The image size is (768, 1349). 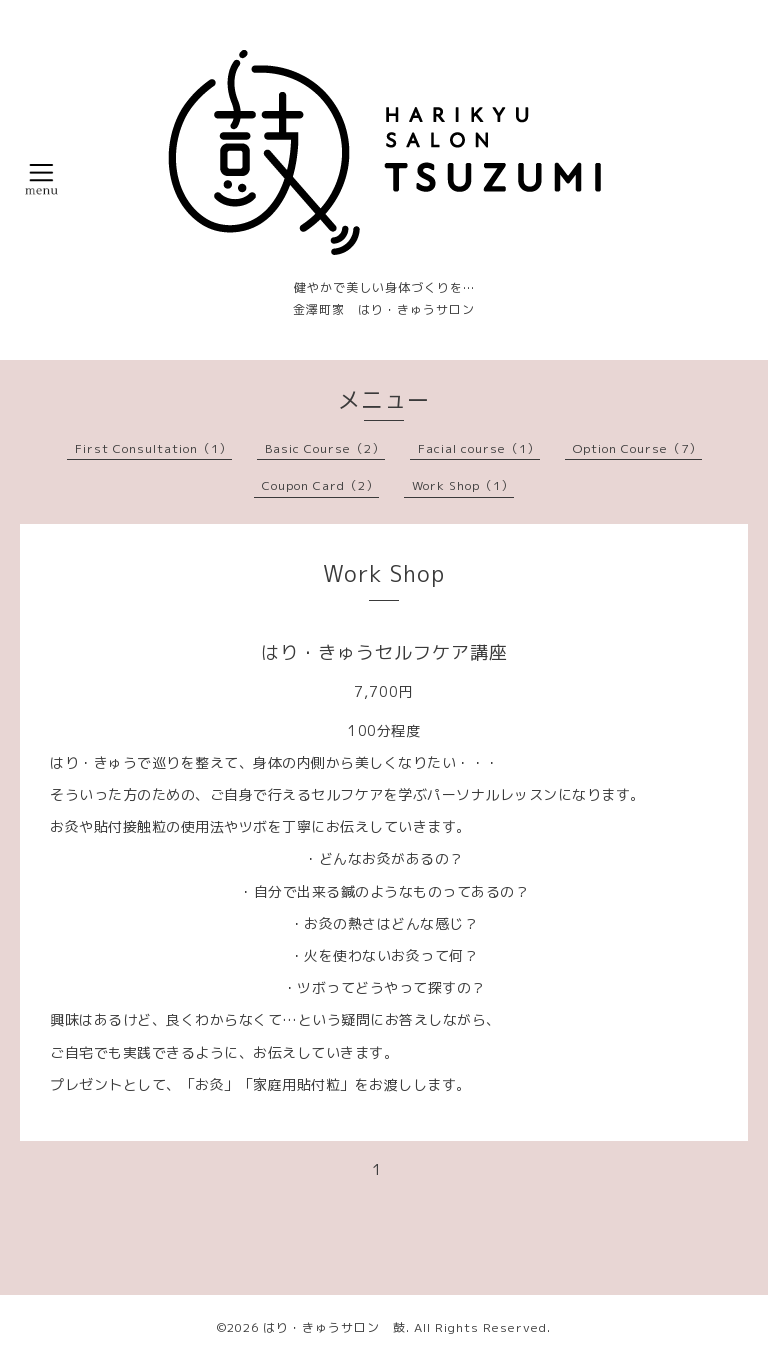 I want to click on はり・きゅうセルフケア講座, so click(x=384, y=652).